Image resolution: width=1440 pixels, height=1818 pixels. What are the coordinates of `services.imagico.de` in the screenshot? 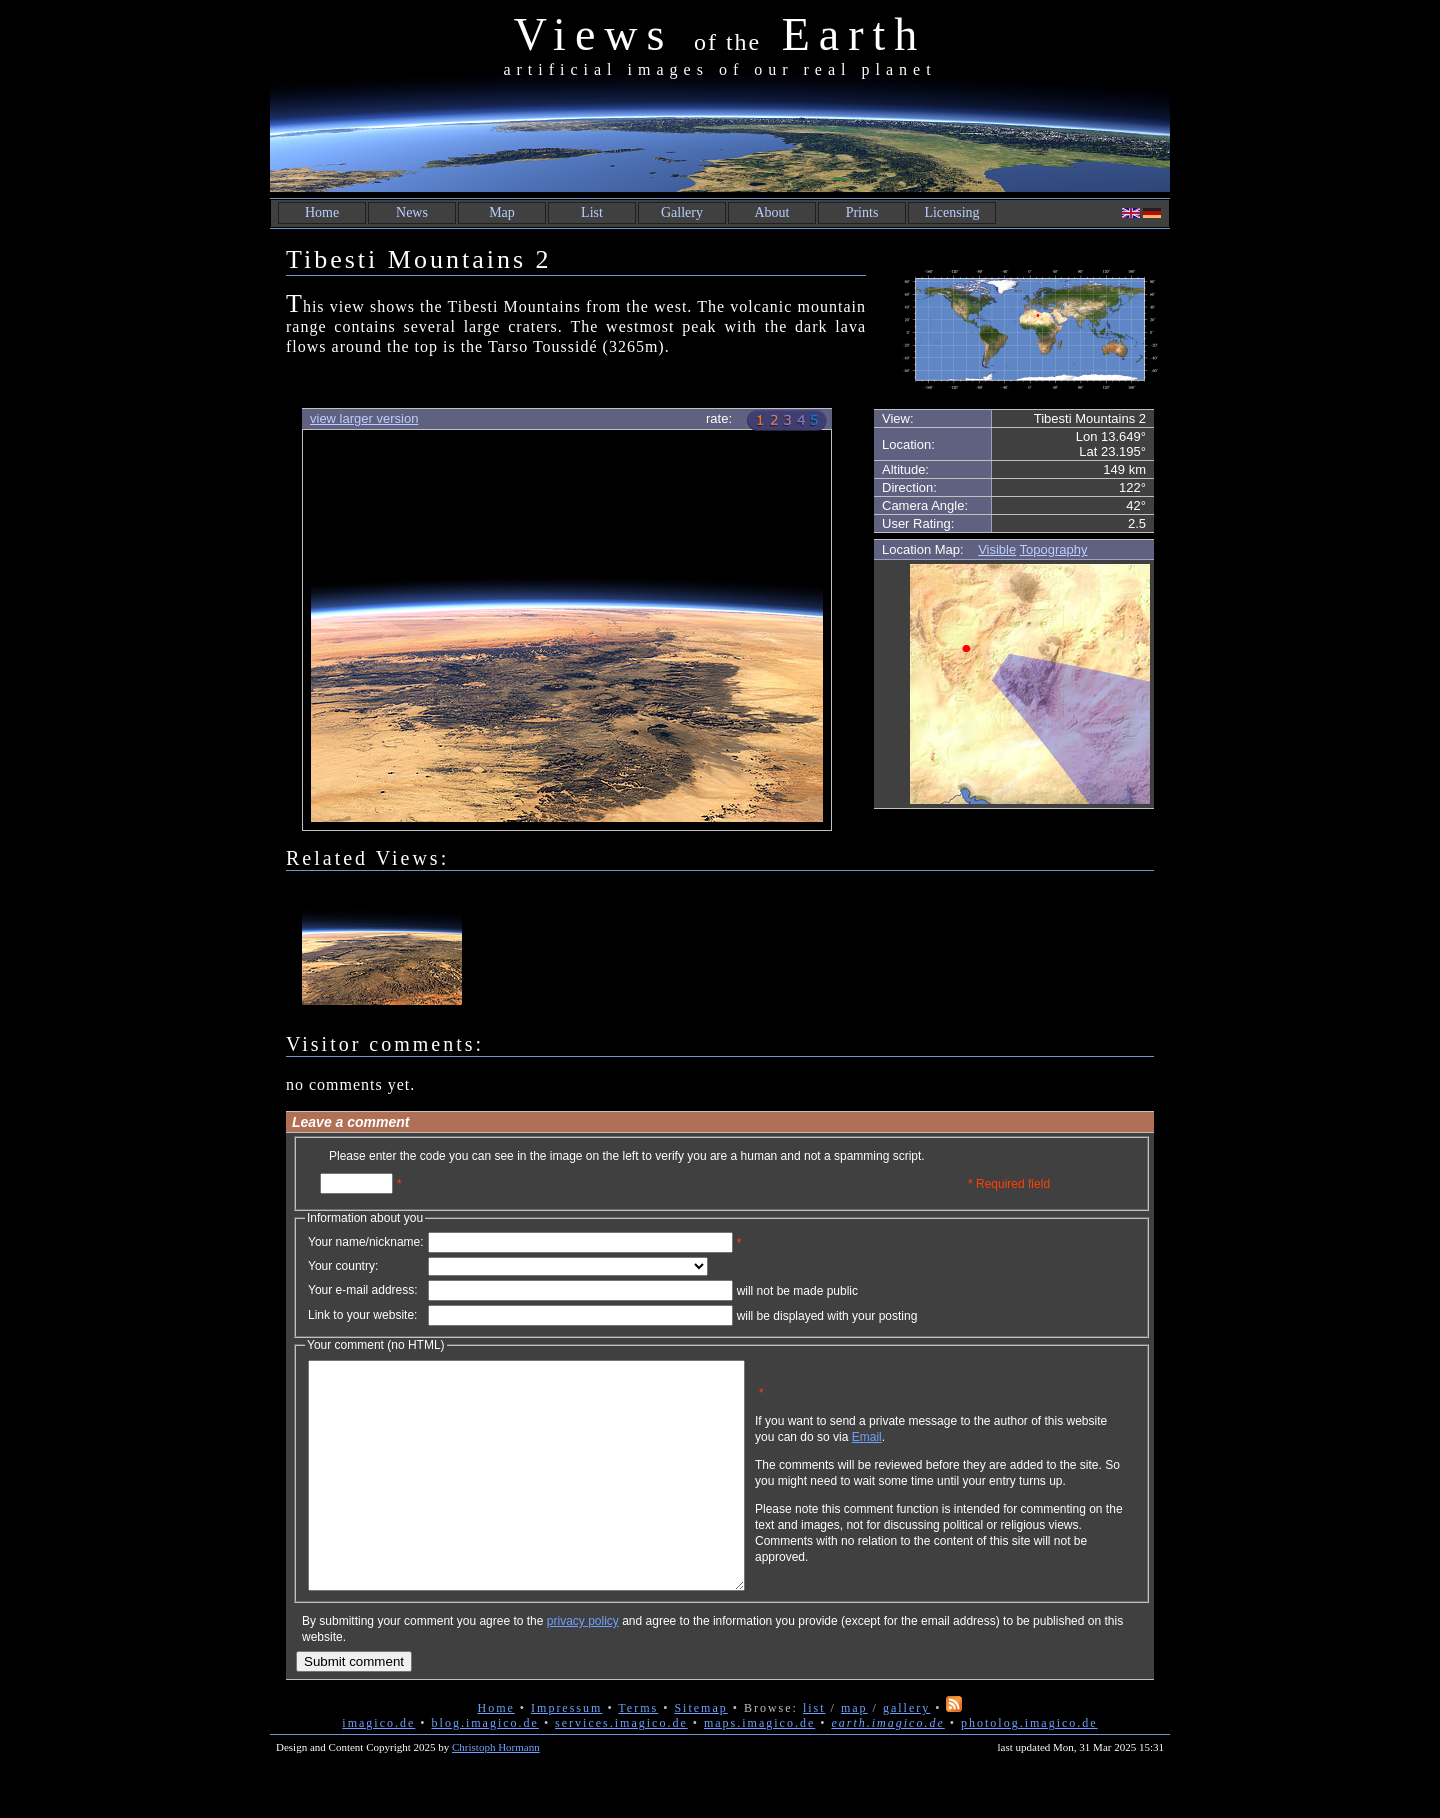 It's located at (621, 1768).